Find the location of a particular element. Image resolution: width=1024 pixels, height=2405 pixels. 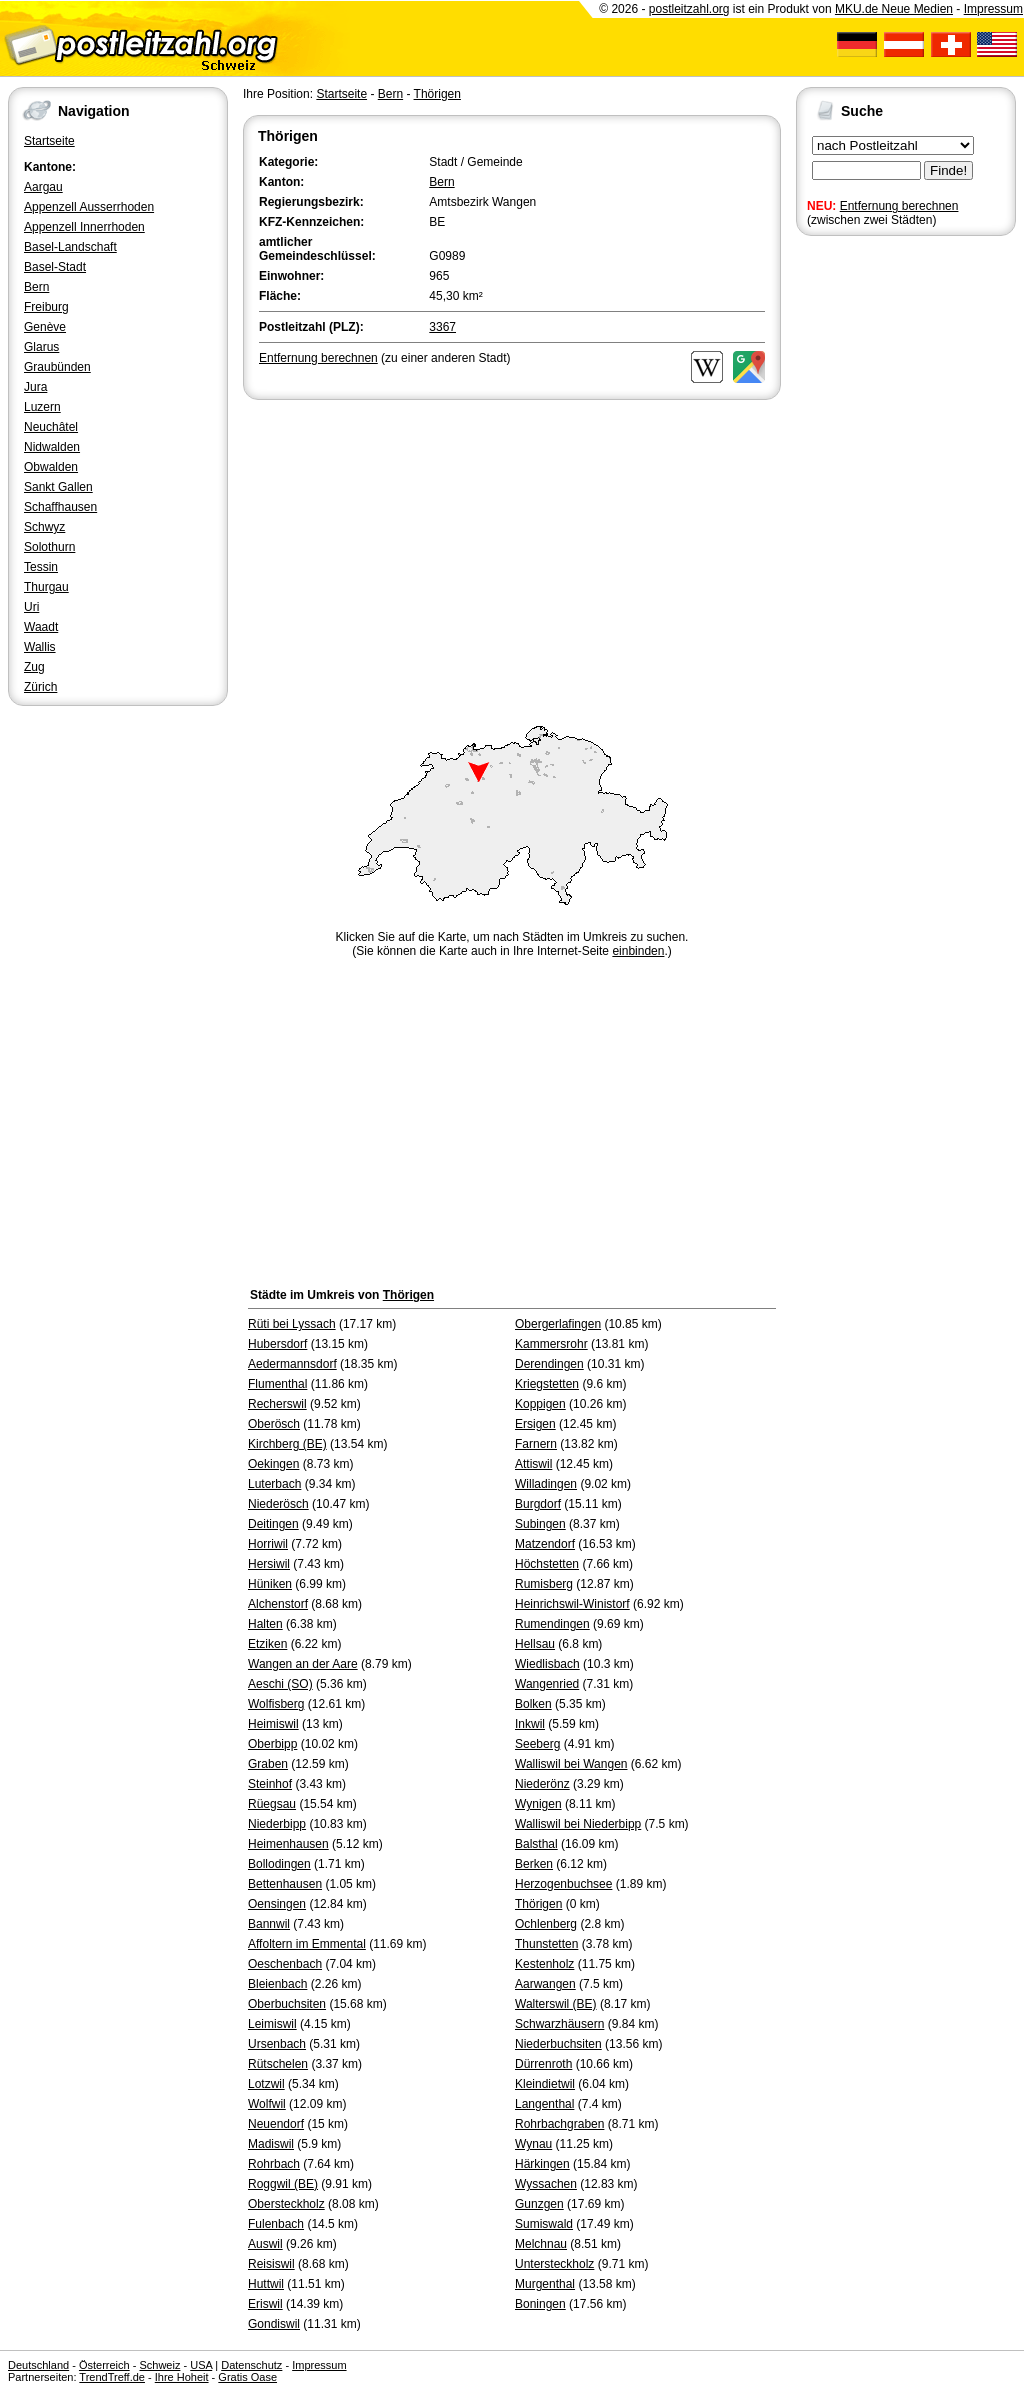

Freiburg is located at coordinates (46, 307).